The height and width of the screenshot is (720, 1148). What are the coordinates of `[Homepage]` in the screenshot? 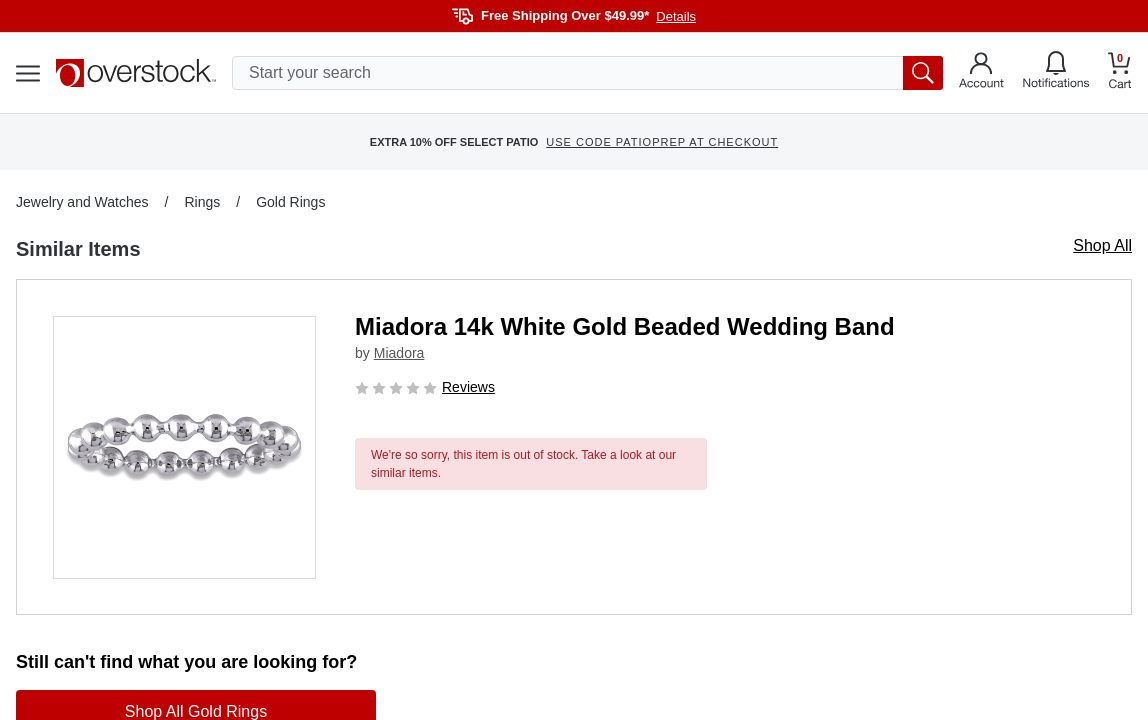 It's located at (136, 73).